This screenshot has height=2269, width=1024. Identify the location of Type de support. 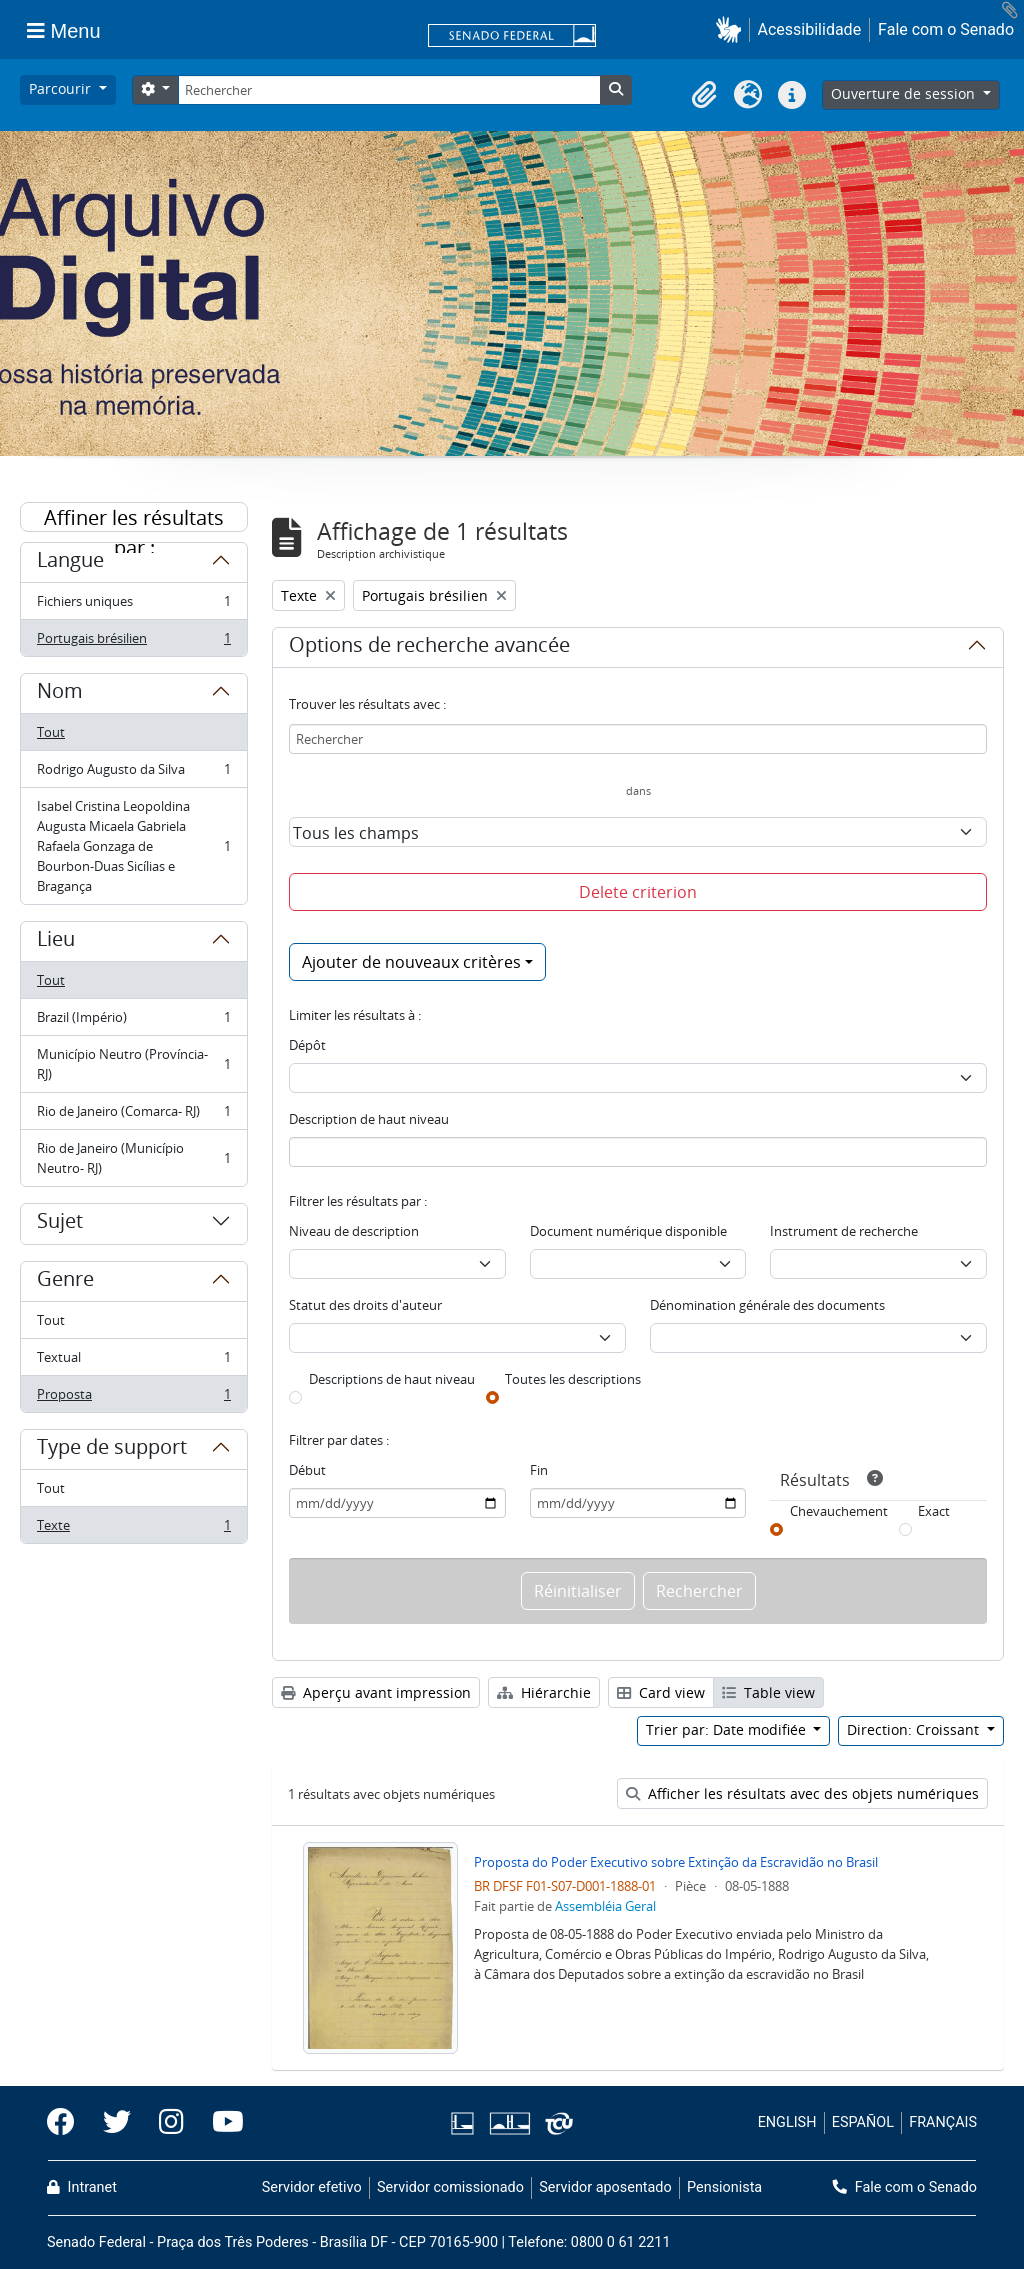
(112, 1450).